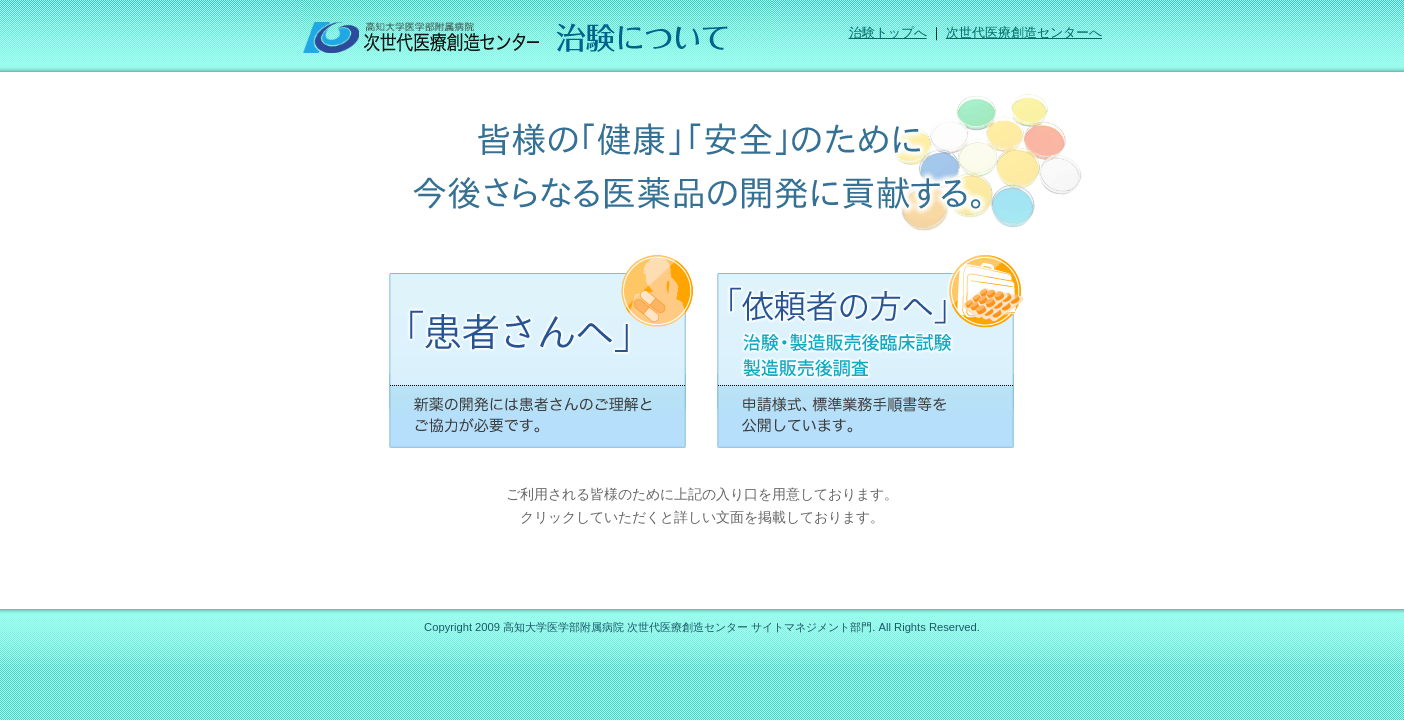 The image size is (1404, 720). Describe the element at coordinates (1024, 33) in the screenshot. I see `次世代医療創造センターへ` at that location.